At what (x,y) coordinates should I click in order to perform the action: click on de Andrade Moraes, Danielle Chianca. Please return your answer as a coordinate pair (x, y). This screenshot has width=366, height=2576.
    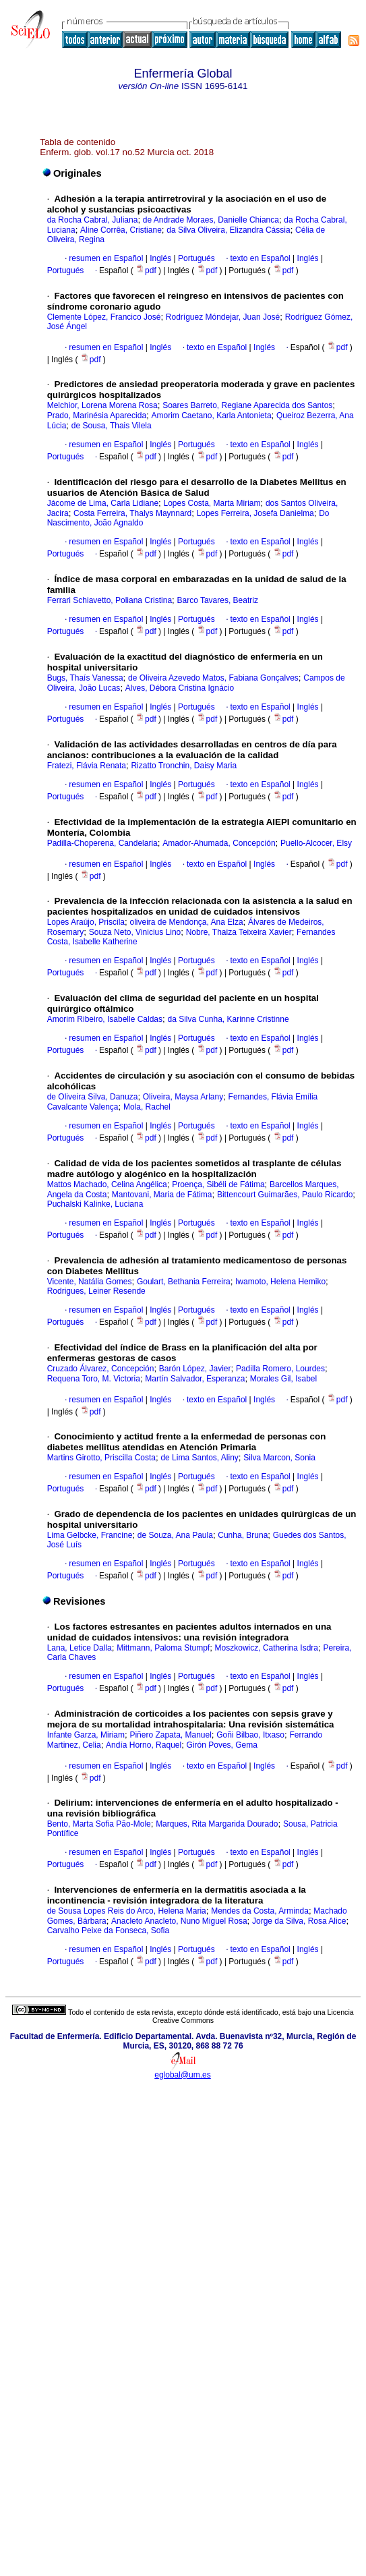
    Looking at the image, I should click on (211, 220).